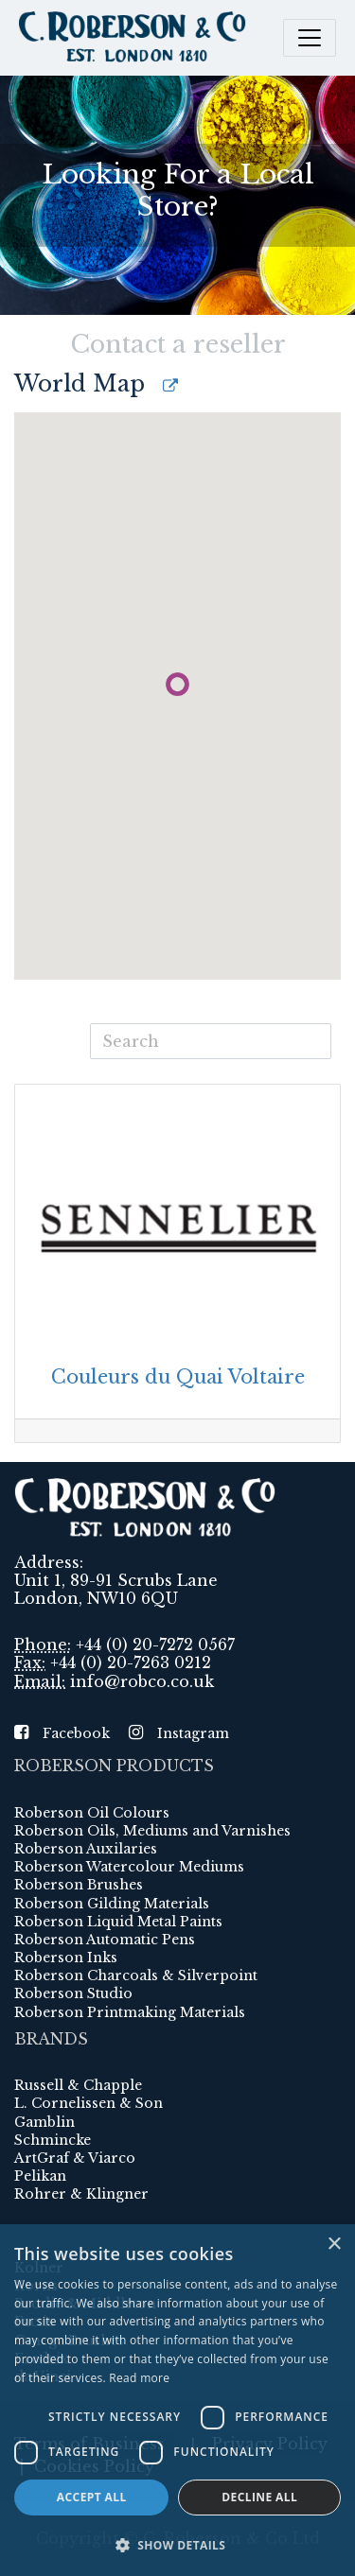 The height and width of the screenshot is (2576, 355). I want to click on Rohrer & Klingner, so click(81, 2193).